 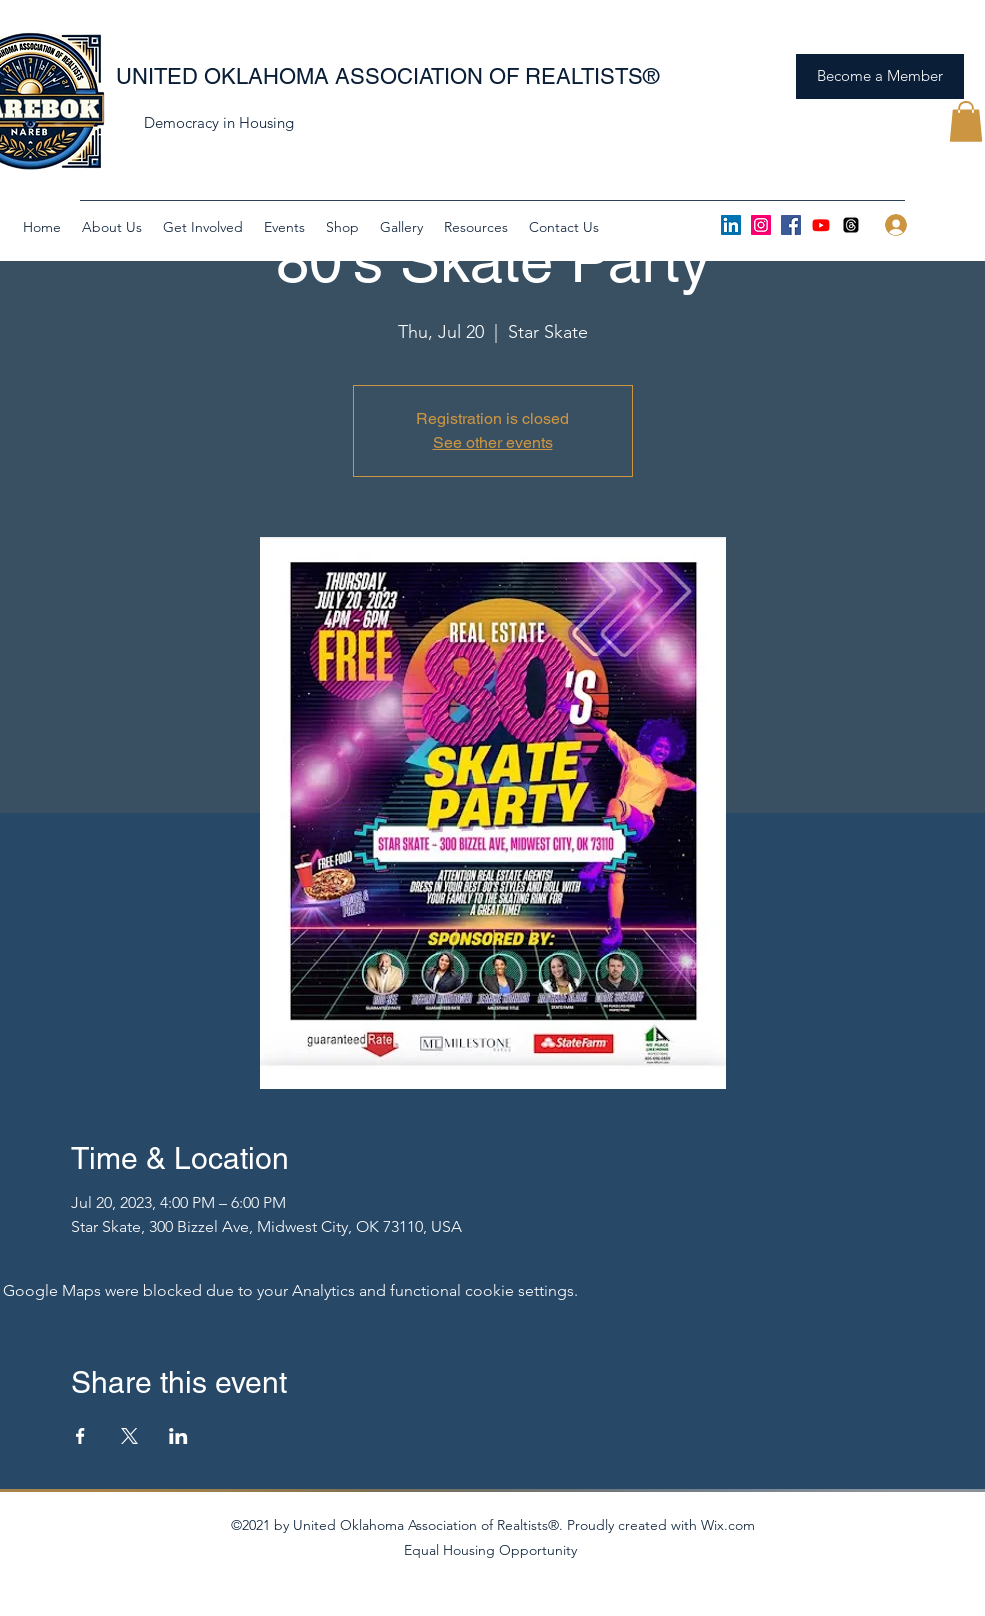 What do you see at coordinates (851, 225) in the screenshot?
I see `[Threads]` at bounding box center [851, 225].